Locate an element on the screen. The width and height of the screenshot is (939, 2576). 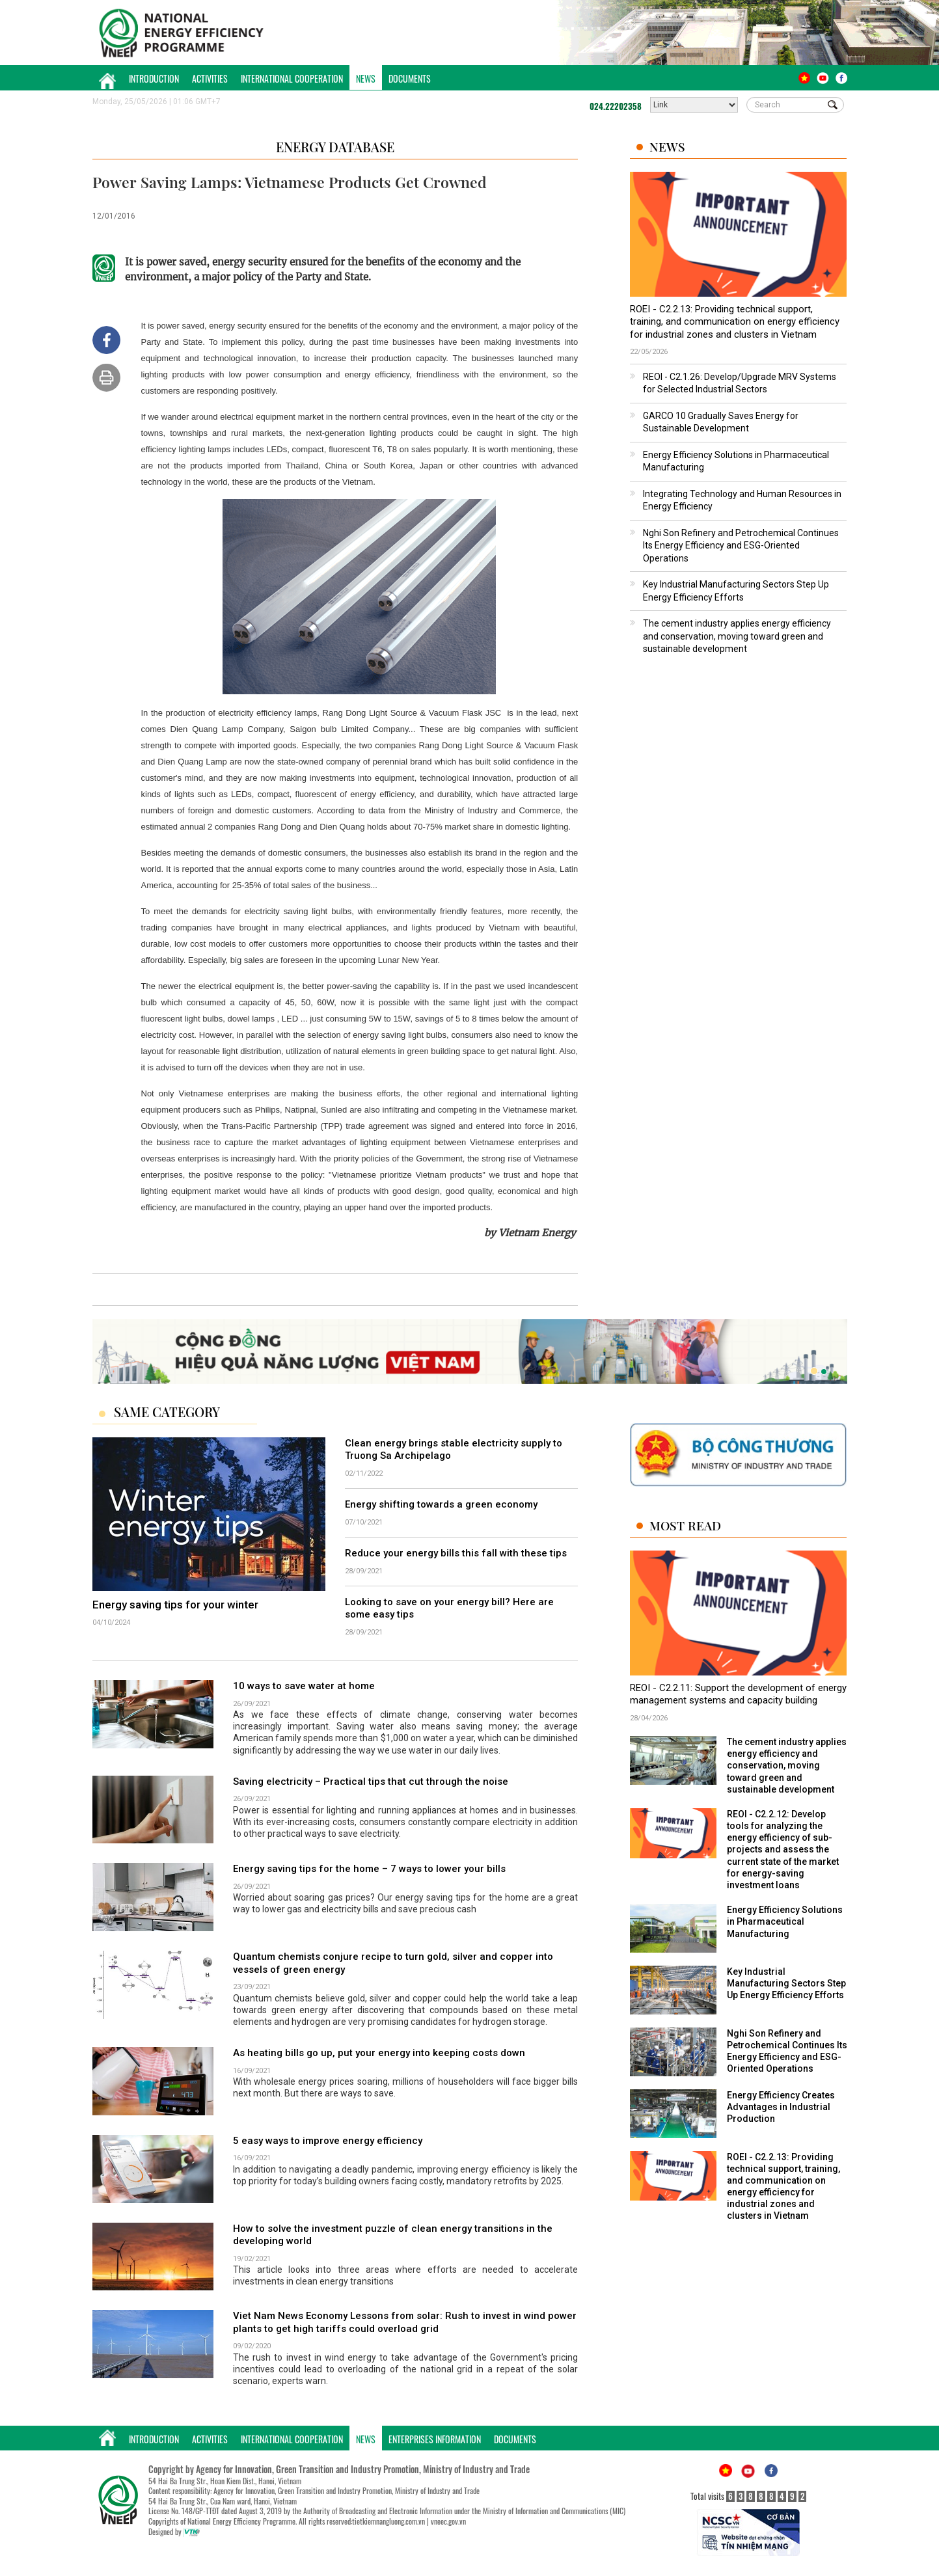
10 ways to save water at home is located at coordinates (304, 1686).